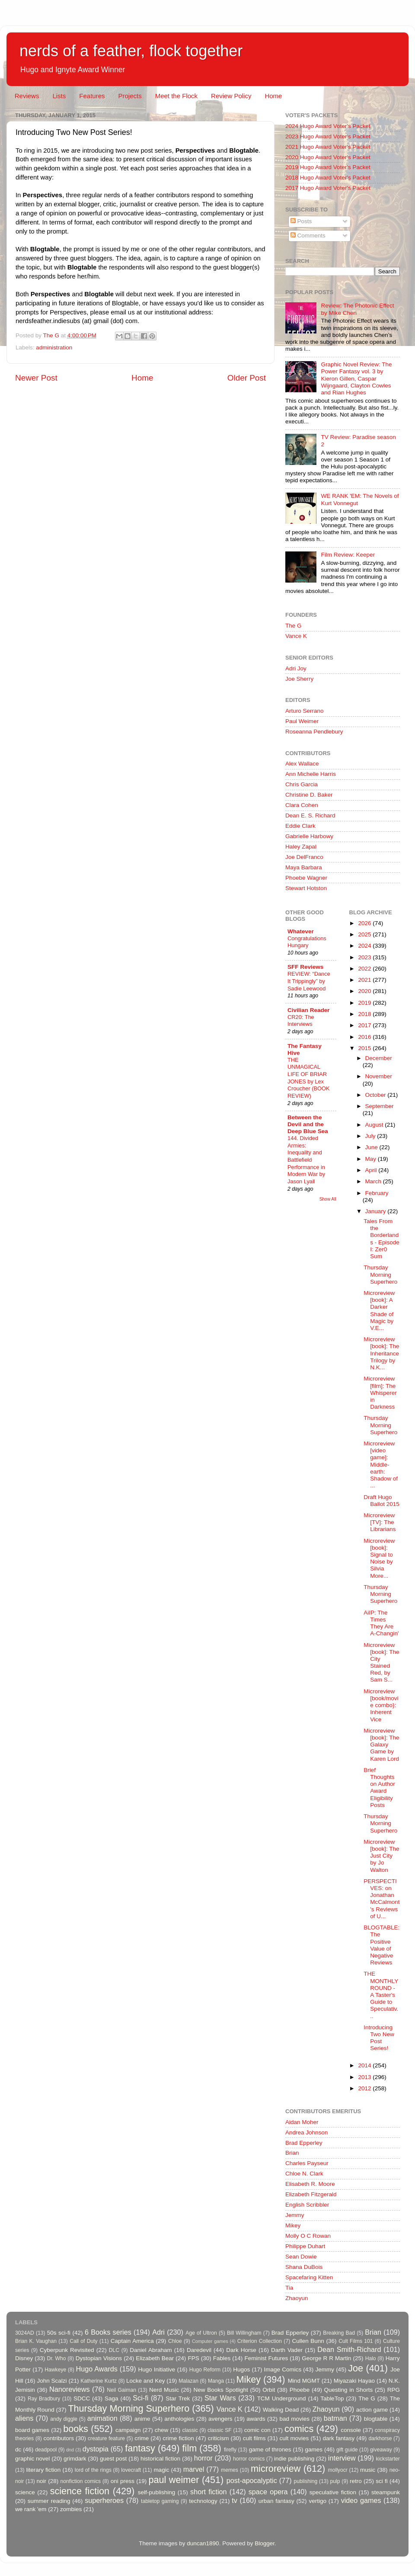 Image resolution: width=415 pixels, height=2576 pixels. Describe the element at coordinates (314, 731) in the screenshot. I see `Roseanna Pendlebury` at that location.